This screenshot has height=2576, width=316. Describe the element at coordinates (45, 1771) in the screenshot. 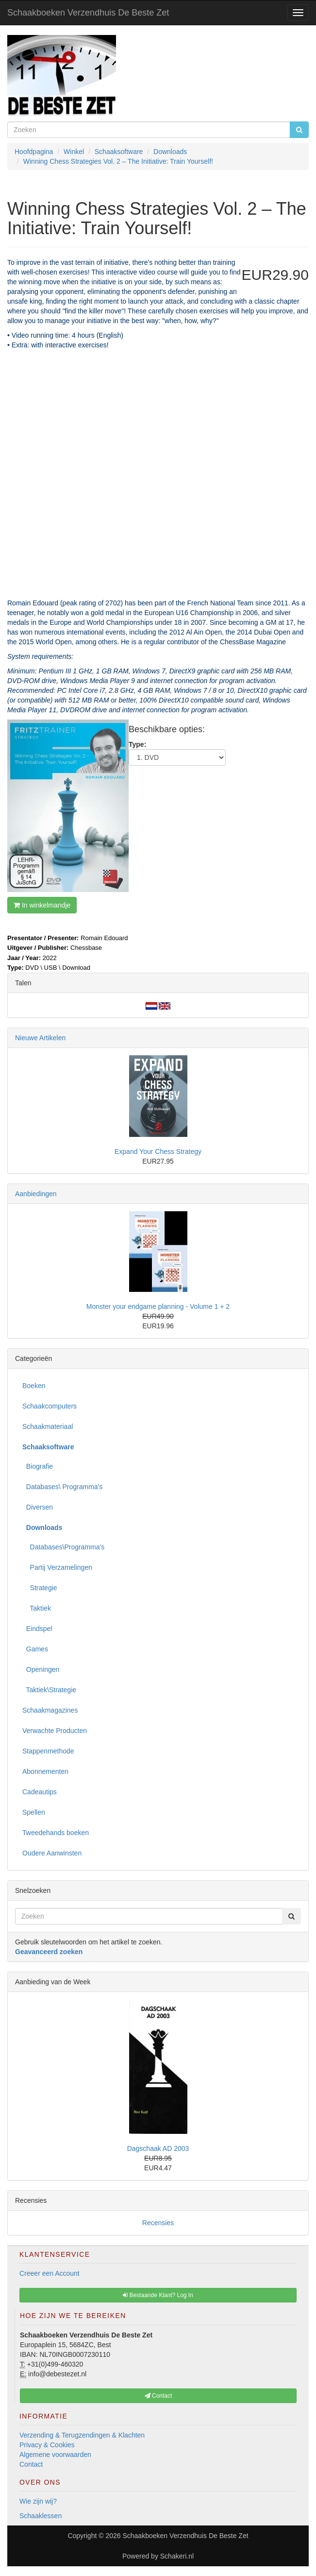

I see `Abonnementen` at that location.